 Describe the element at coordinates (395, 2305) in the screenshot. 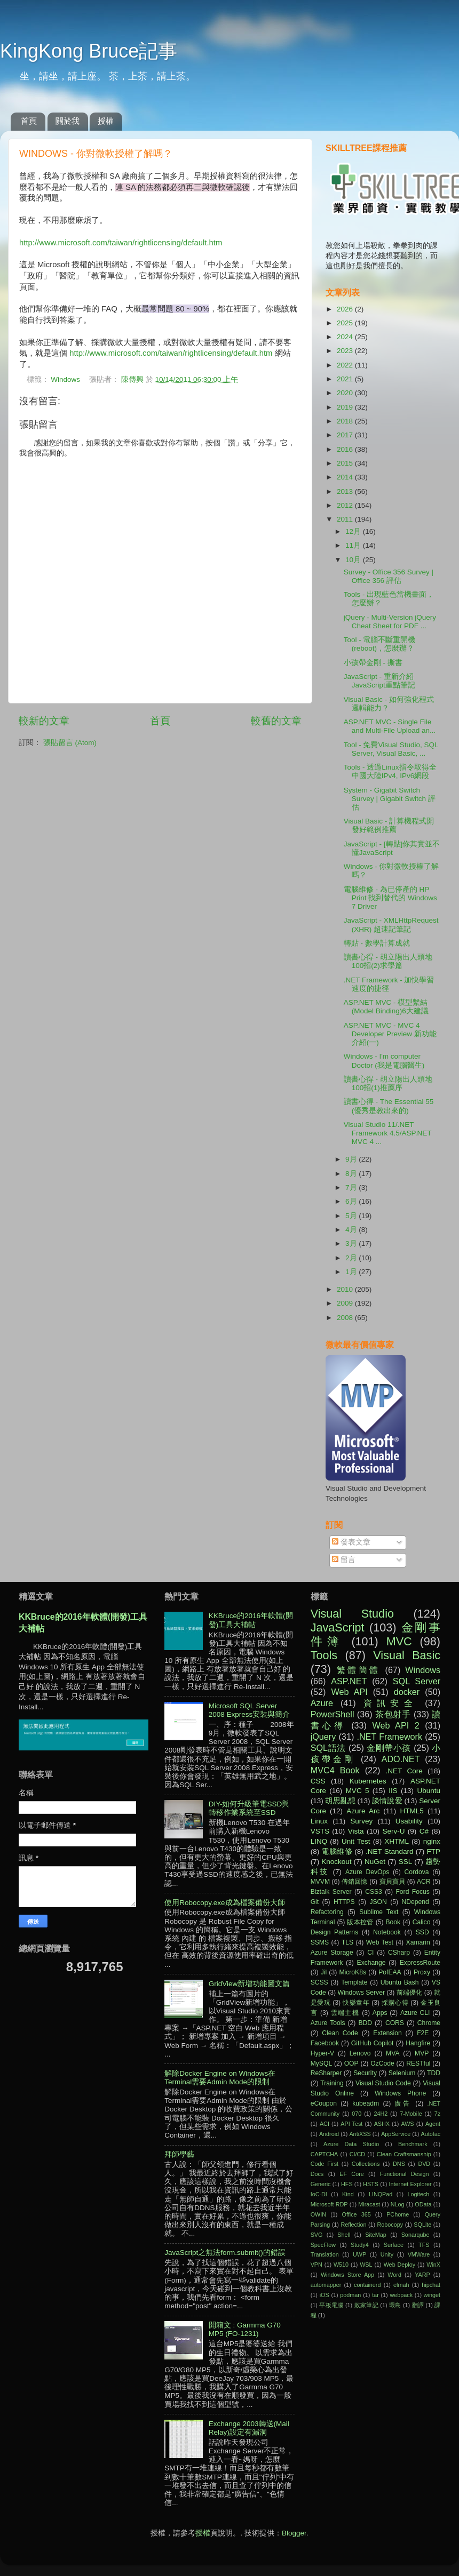

I see `環島` at that location.